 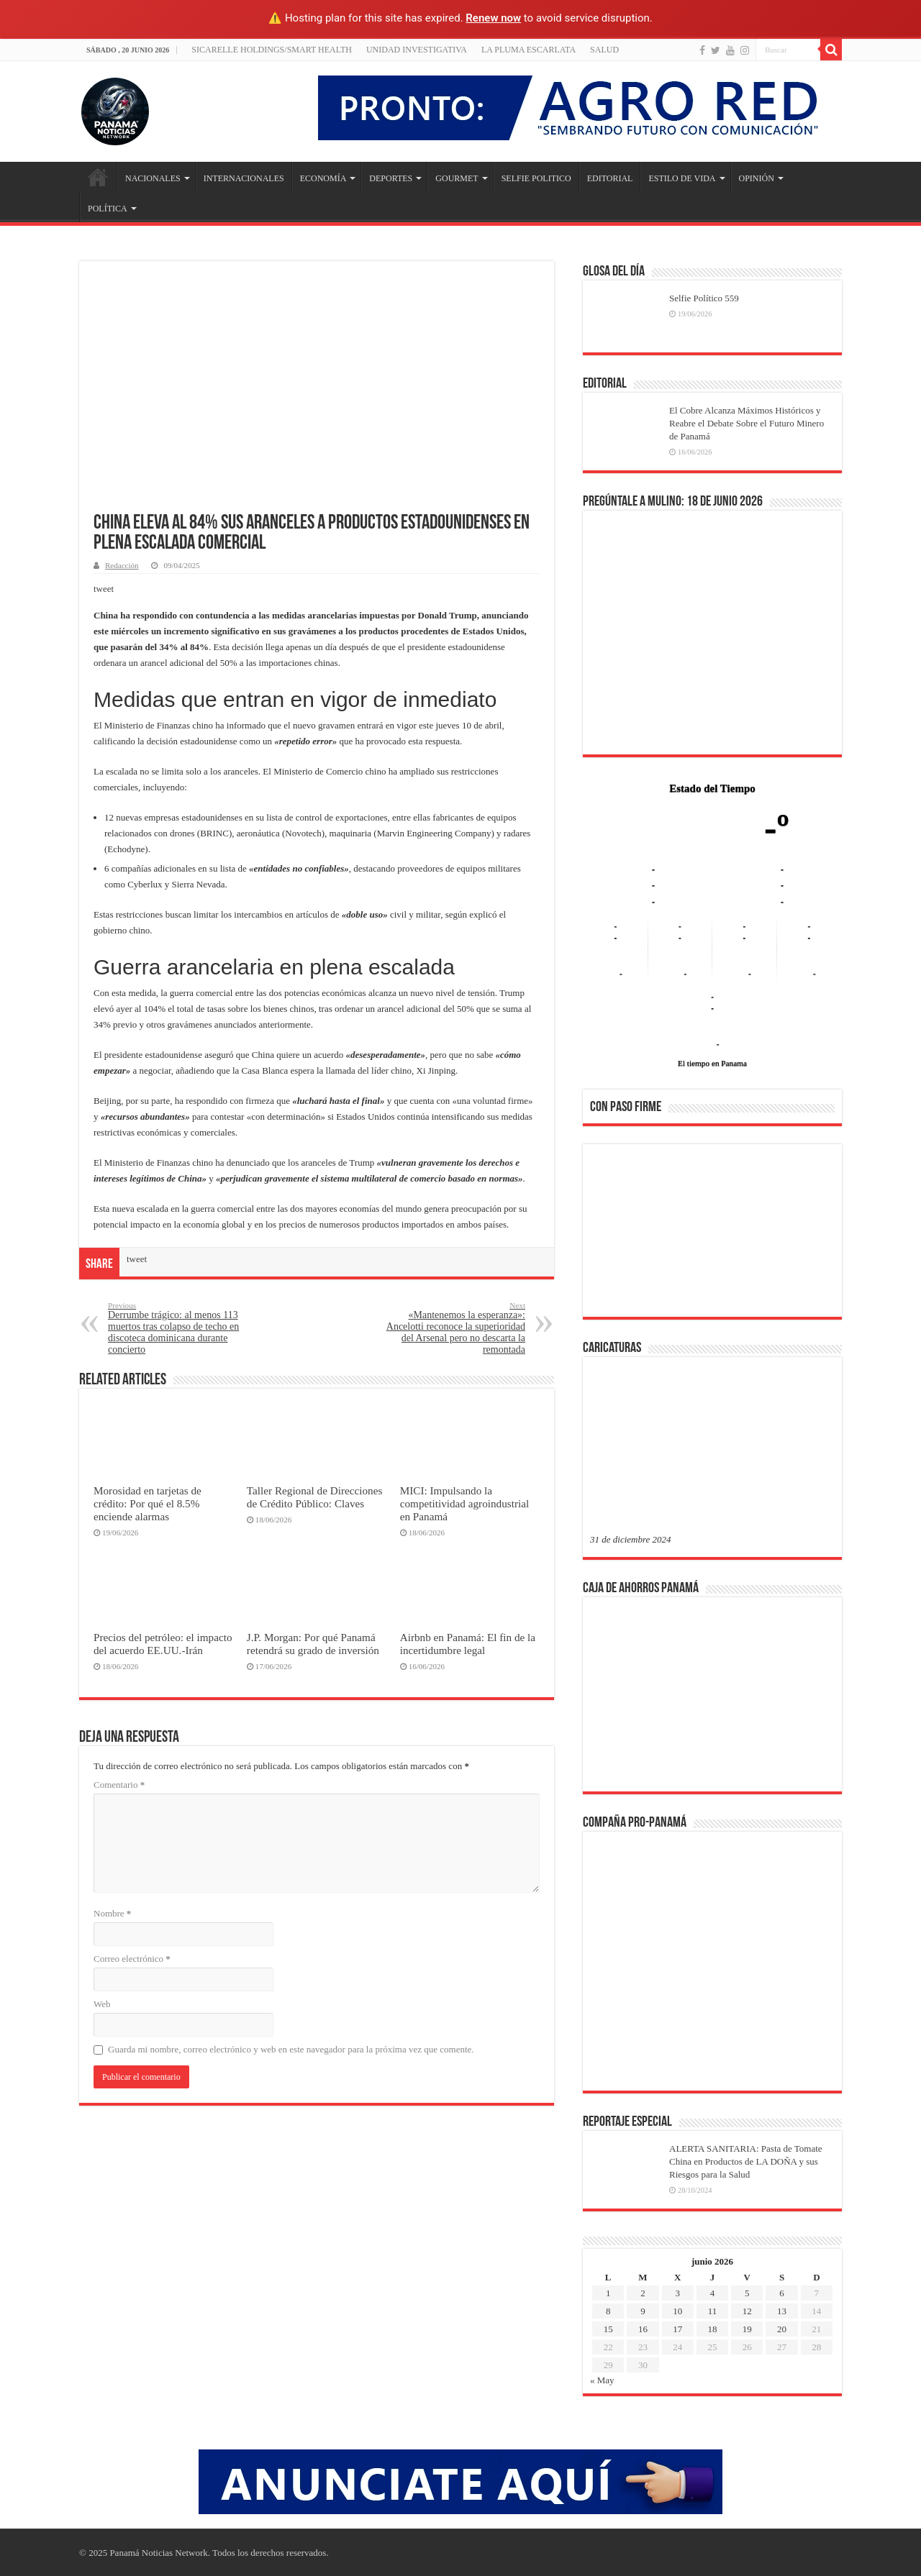 I want to click on OPINIÓN, so click(x=756, y=178).